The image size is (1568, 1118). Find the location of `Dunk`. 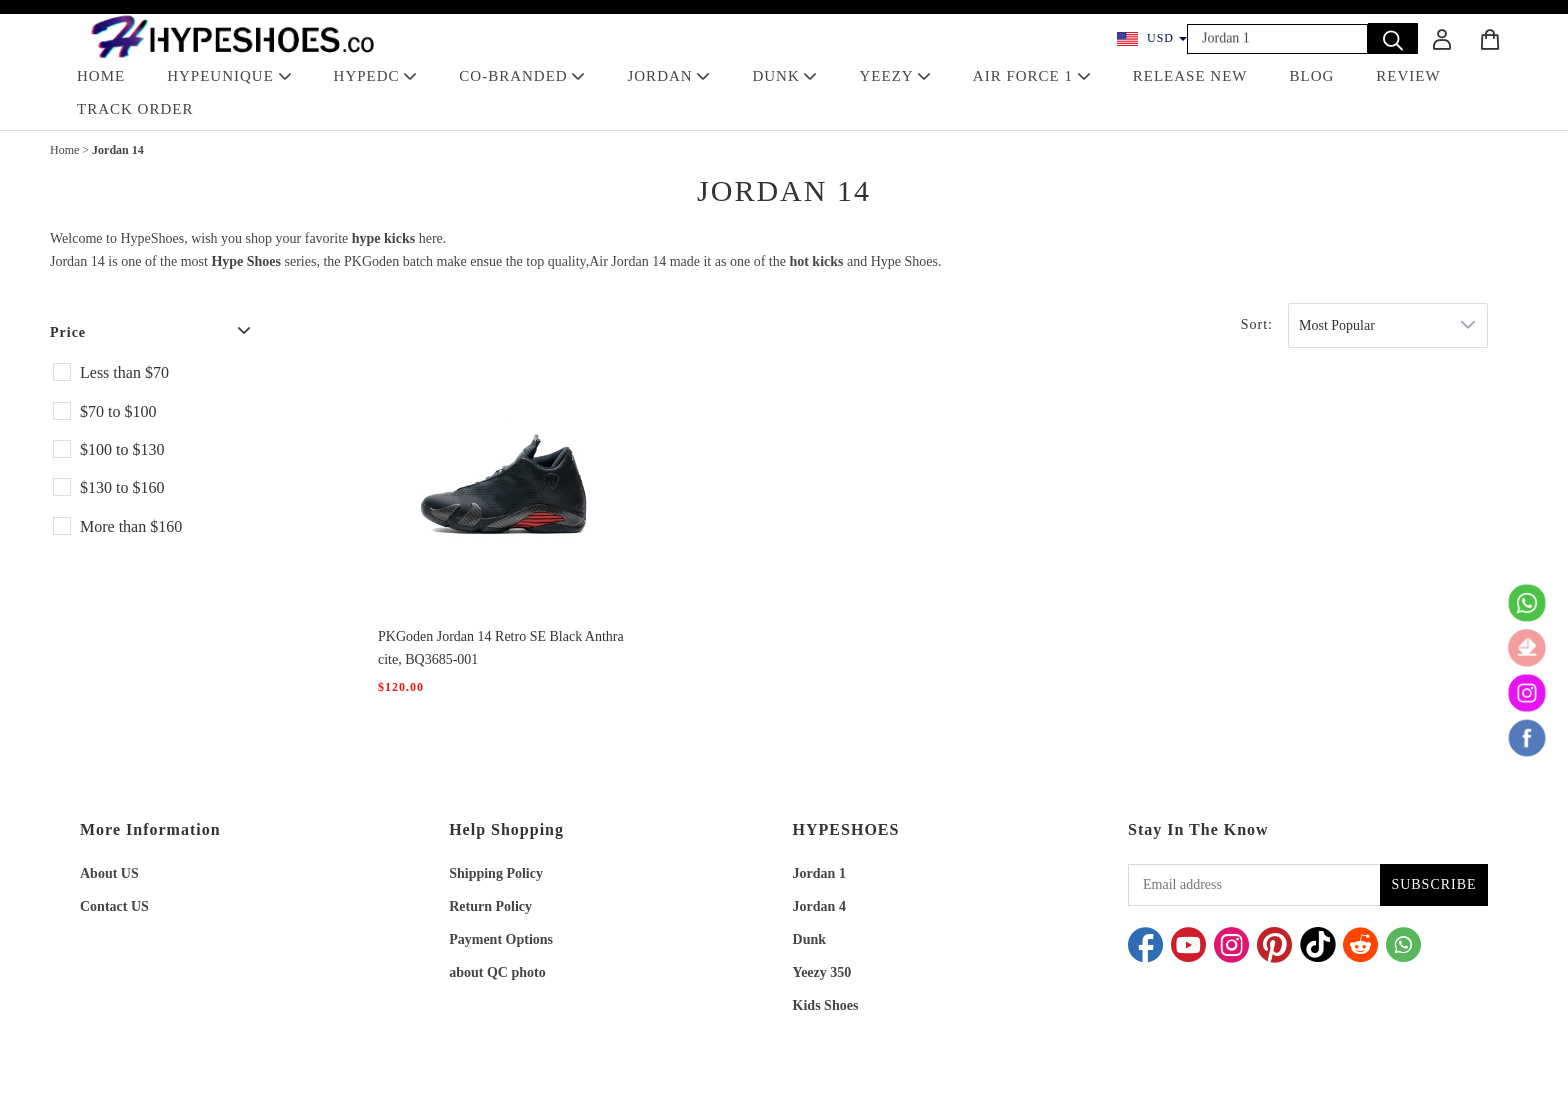

Dunk is located at coordinates (809, 939).